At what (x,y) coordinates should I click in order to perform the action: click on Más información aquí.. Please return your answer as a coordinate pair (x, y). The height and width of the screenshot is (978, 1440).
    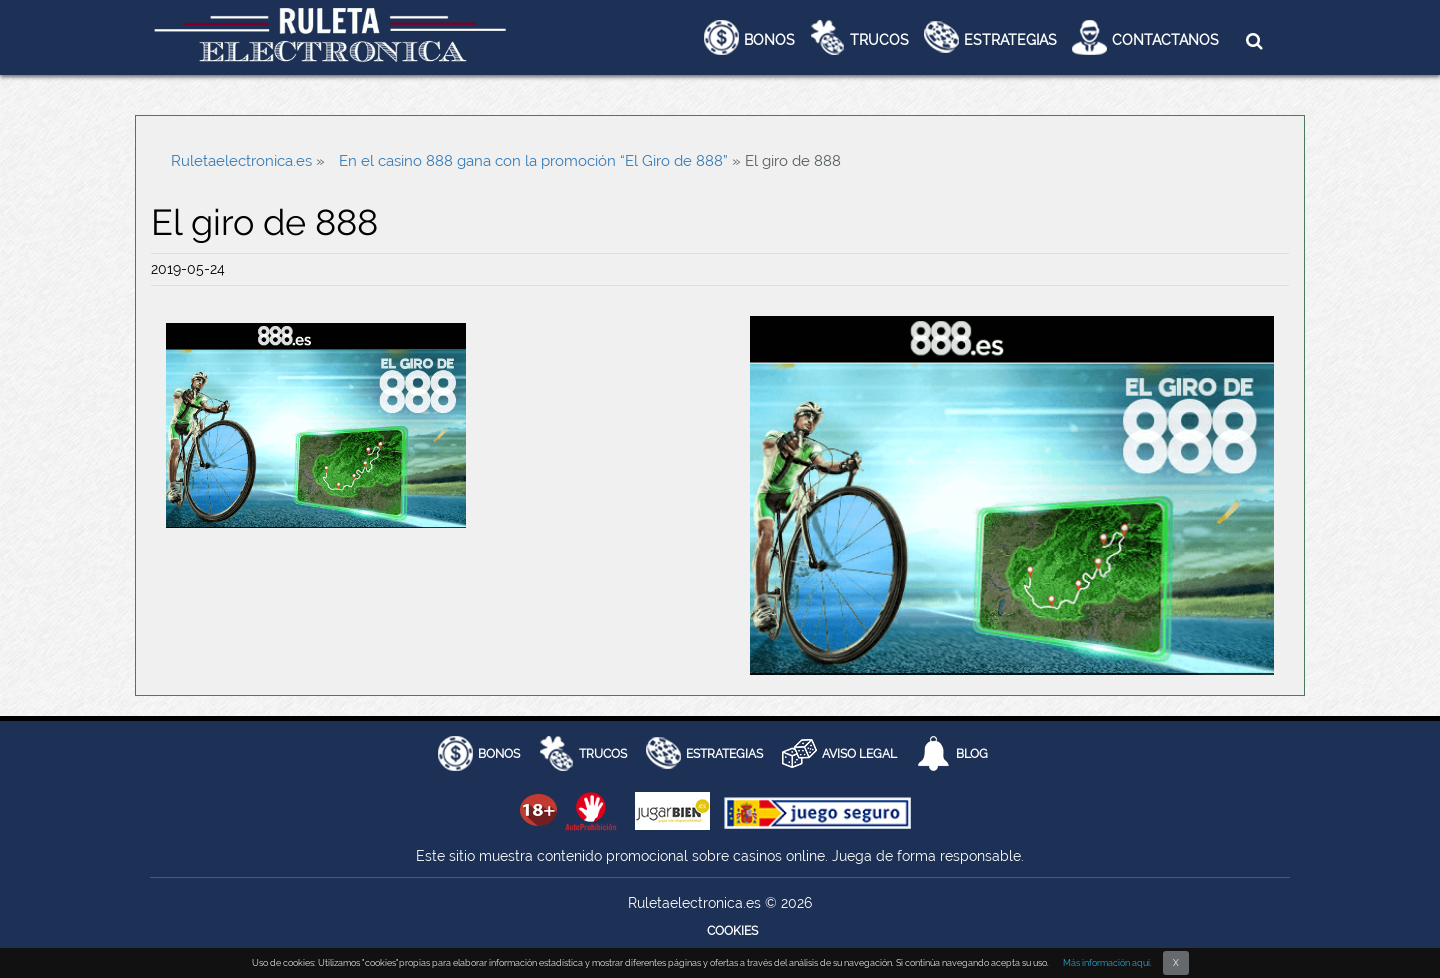
    Looking at the image, I should click on (1107, 963).